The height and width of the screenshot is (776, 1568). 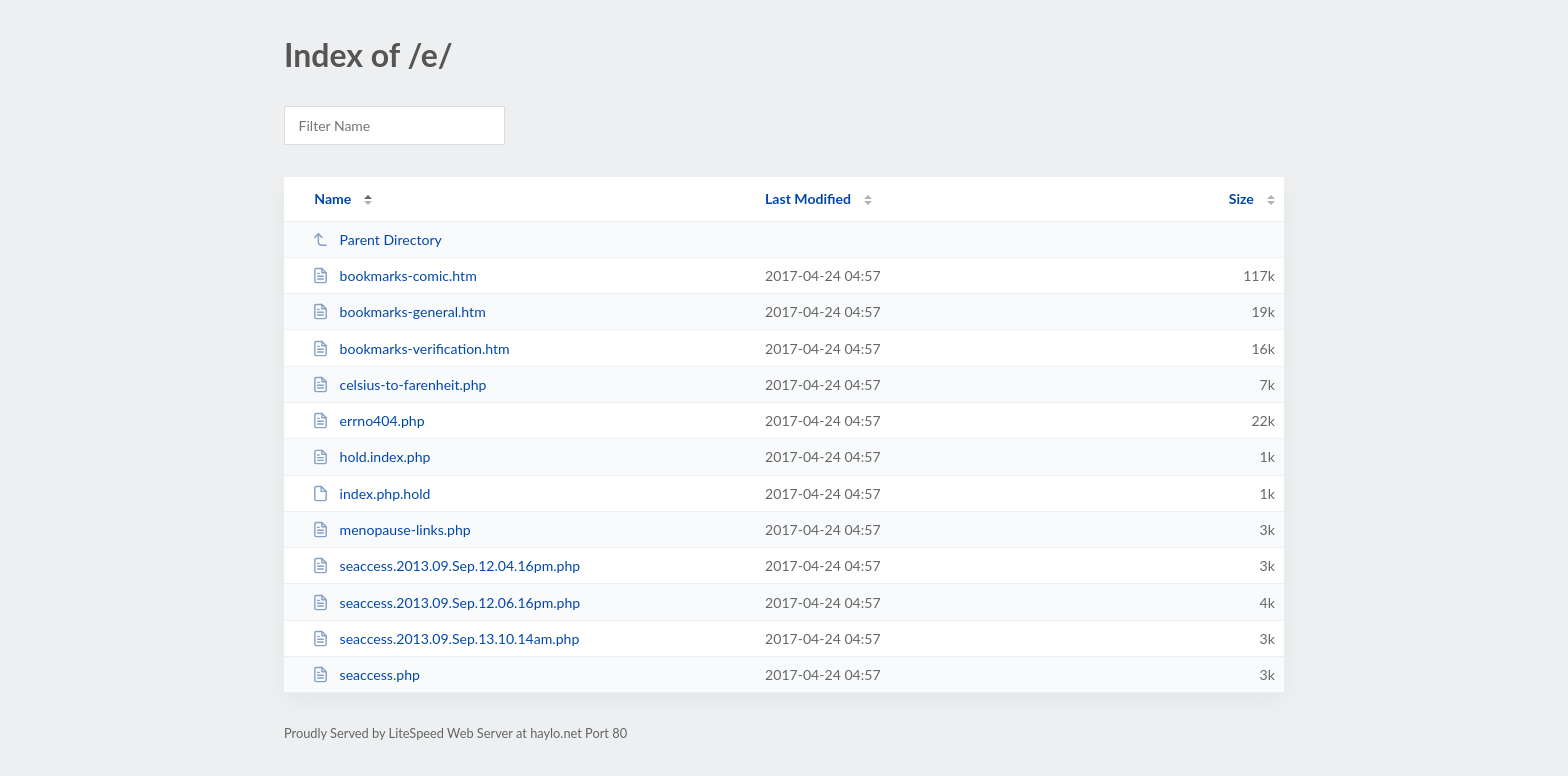 I want to click on Last Modified, so click(x=808, y=198).